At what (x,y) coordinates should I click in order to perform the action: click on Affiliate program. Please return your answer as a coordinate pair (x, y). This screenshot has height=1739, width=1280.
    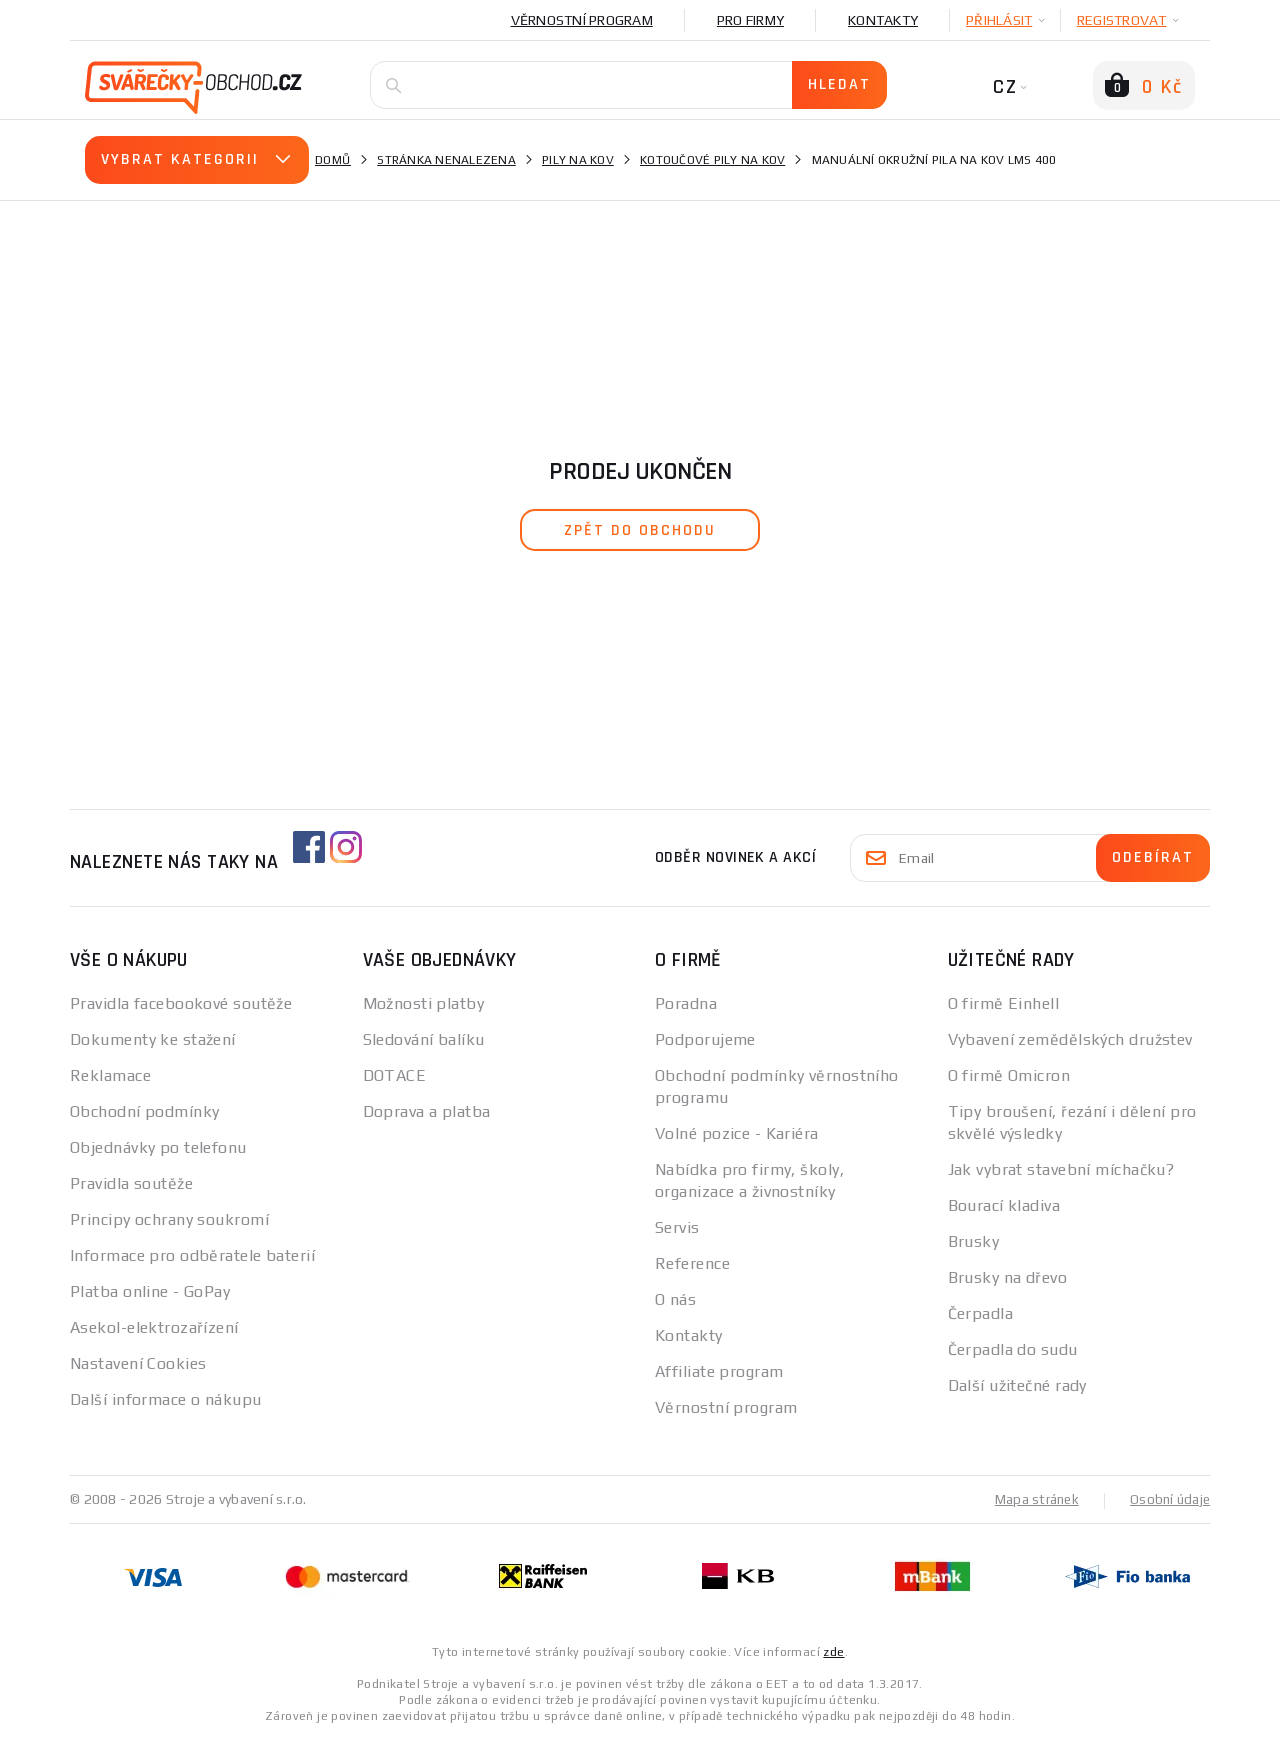
    Looking at the image, I should click on (719, 1371).